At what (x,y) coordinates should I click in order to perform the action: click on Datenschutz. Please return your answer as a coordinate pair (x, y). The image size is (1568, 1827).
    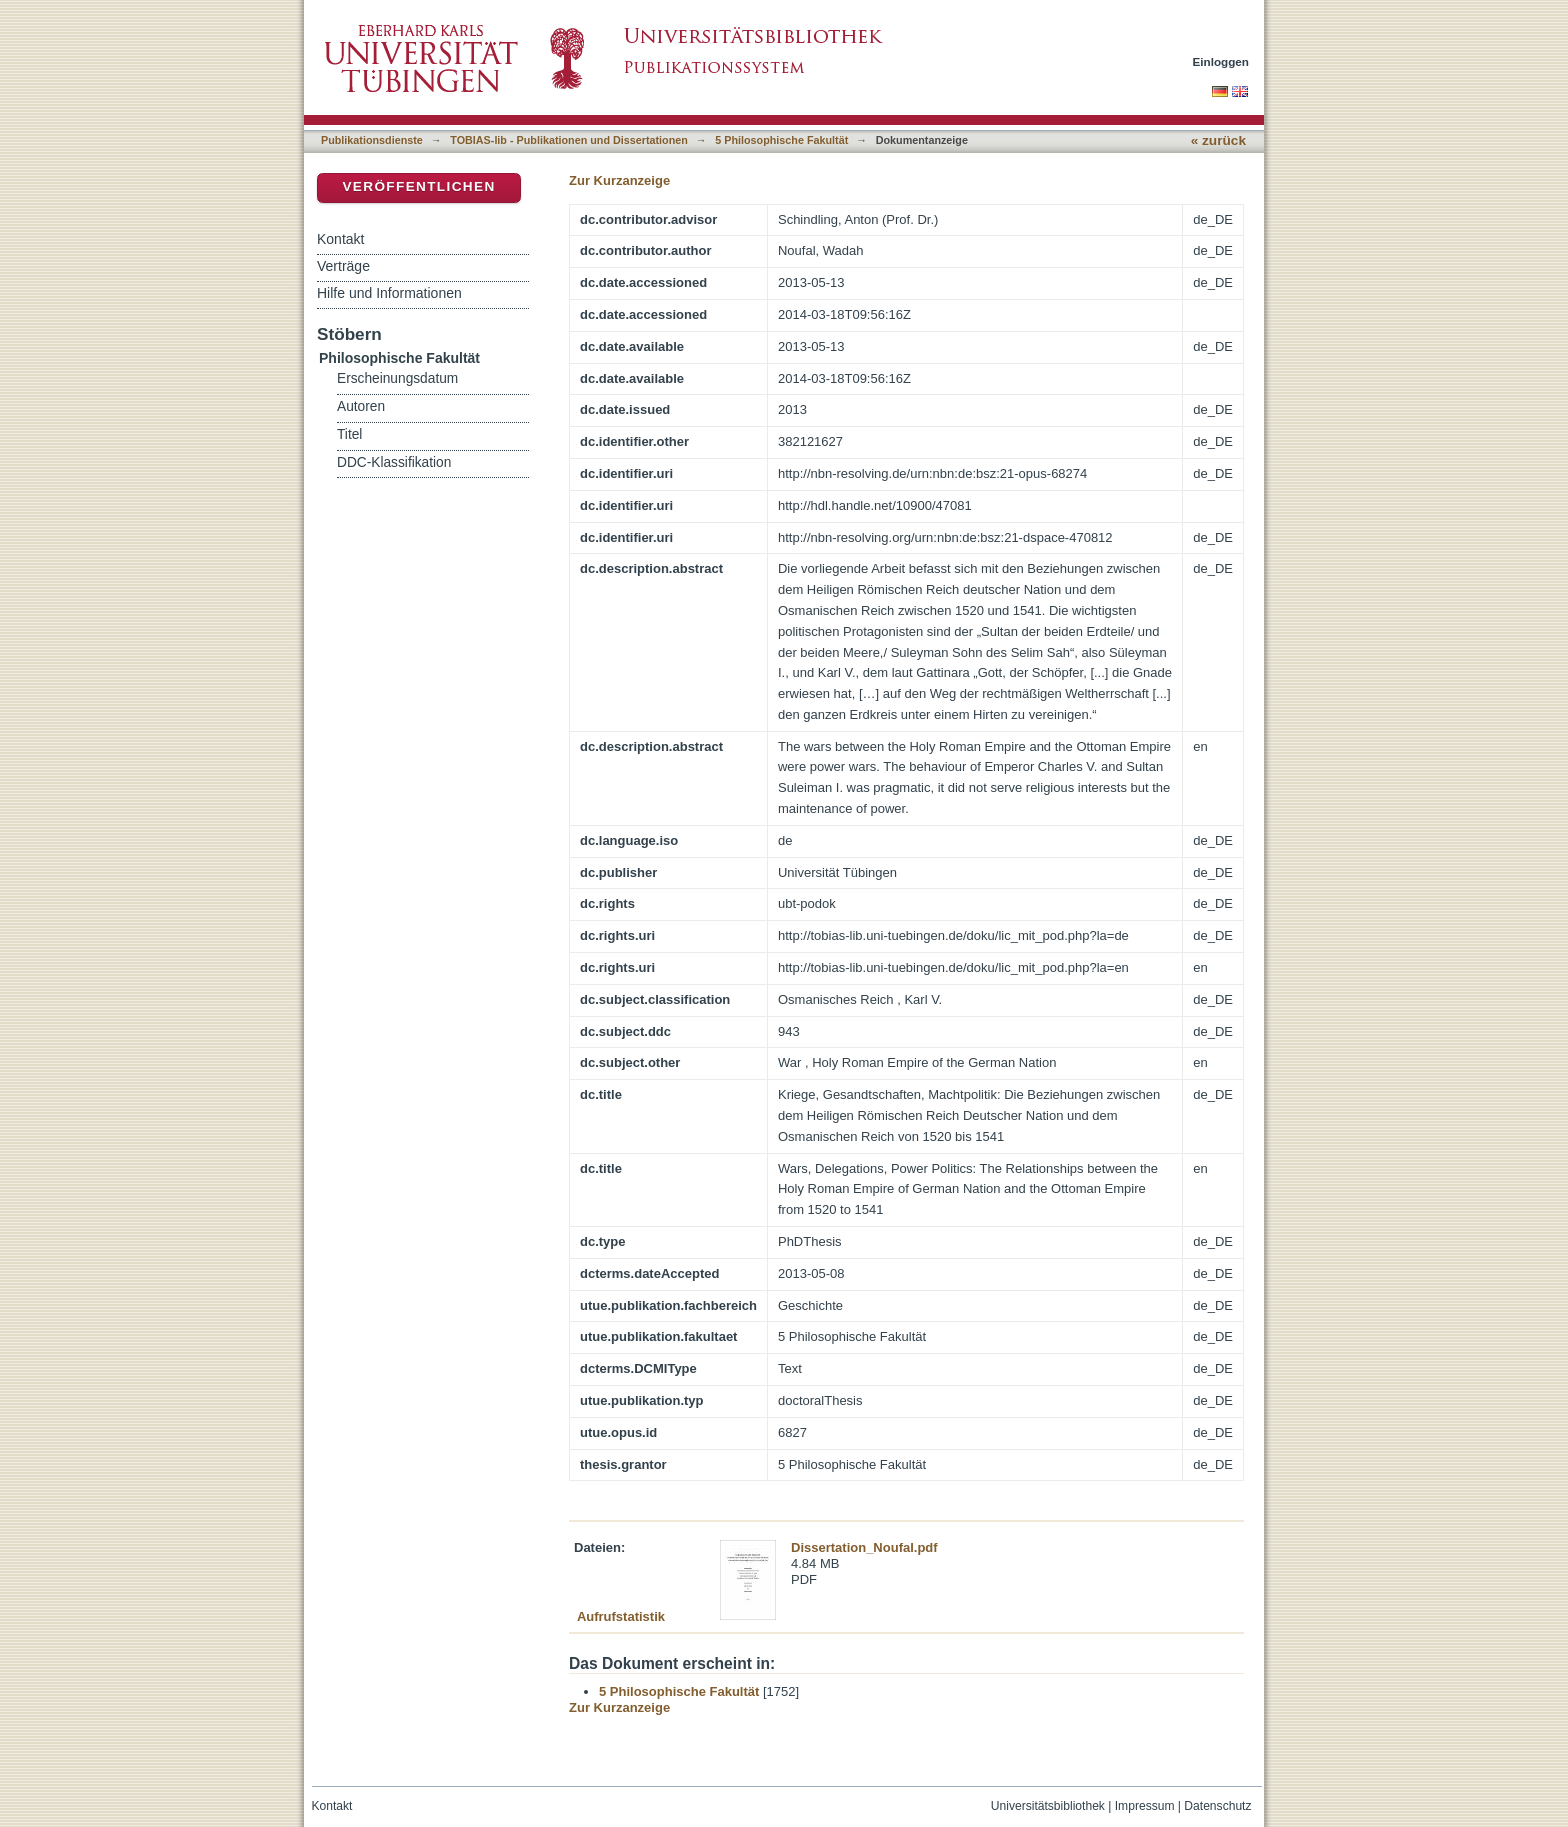
    Looking at the image, I should click on (1217, 1806).